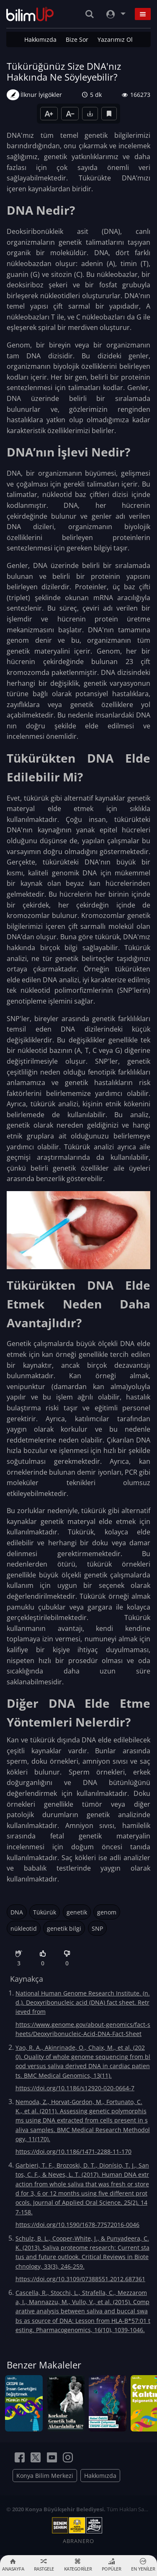  I want to click on Hakkımızda, so click(40, 39).